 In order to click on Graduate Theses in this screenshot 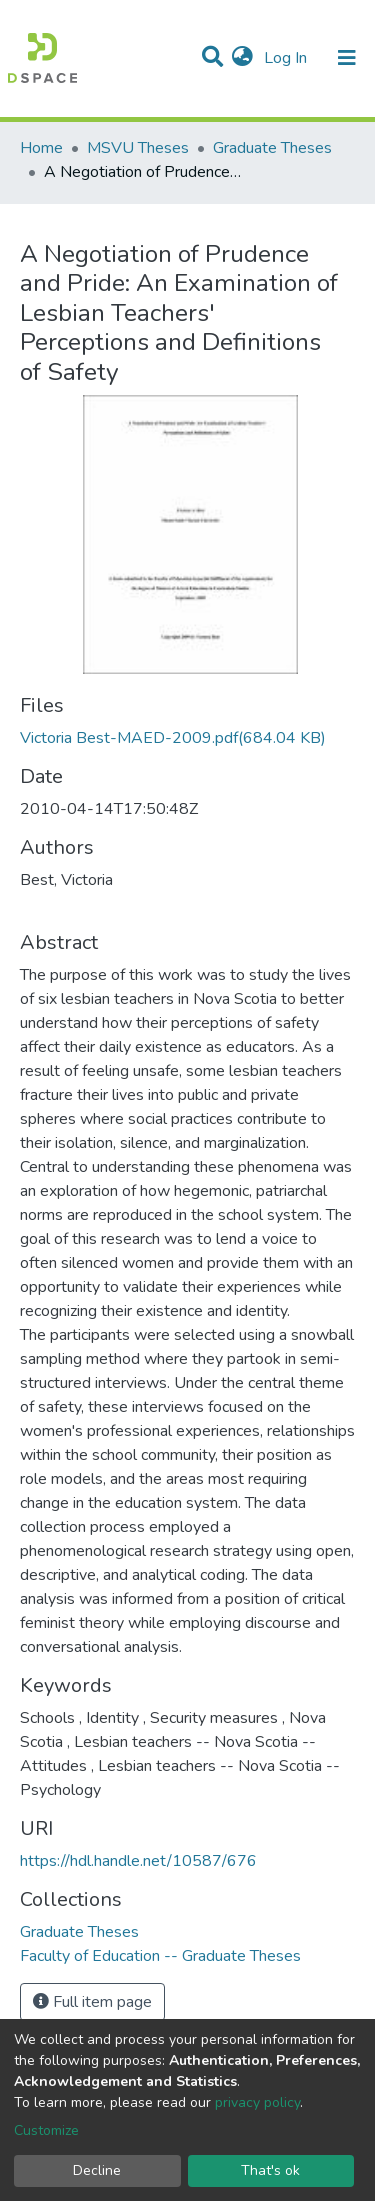, I will do `click(272, 148)`.